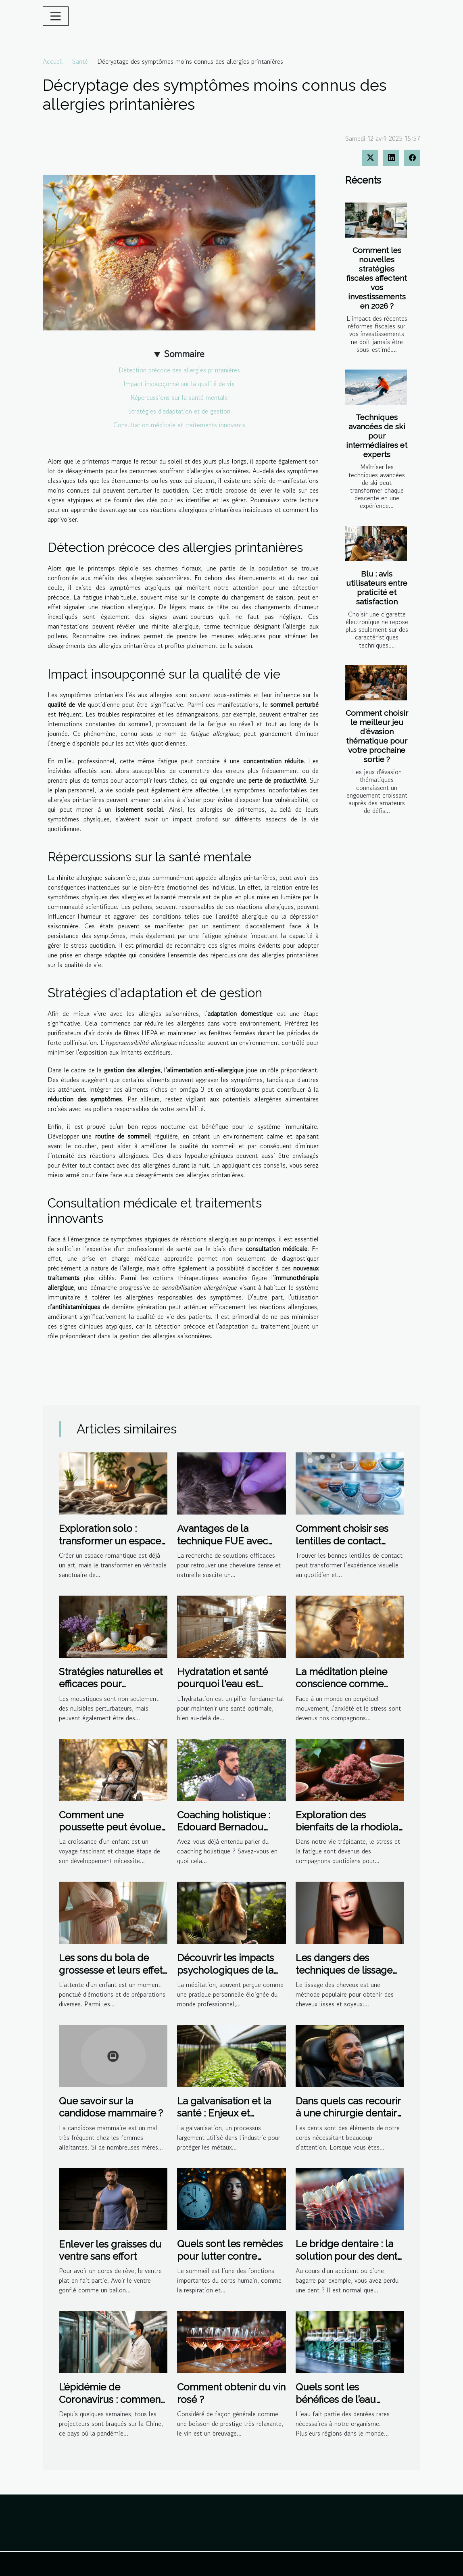 The image size is (463, 2576). What do you see at coordinates (344, 1970) in the screenshot?
I see `Les dangers des techniques de lissage non professionnelles` at bounding box center [344, 1970].